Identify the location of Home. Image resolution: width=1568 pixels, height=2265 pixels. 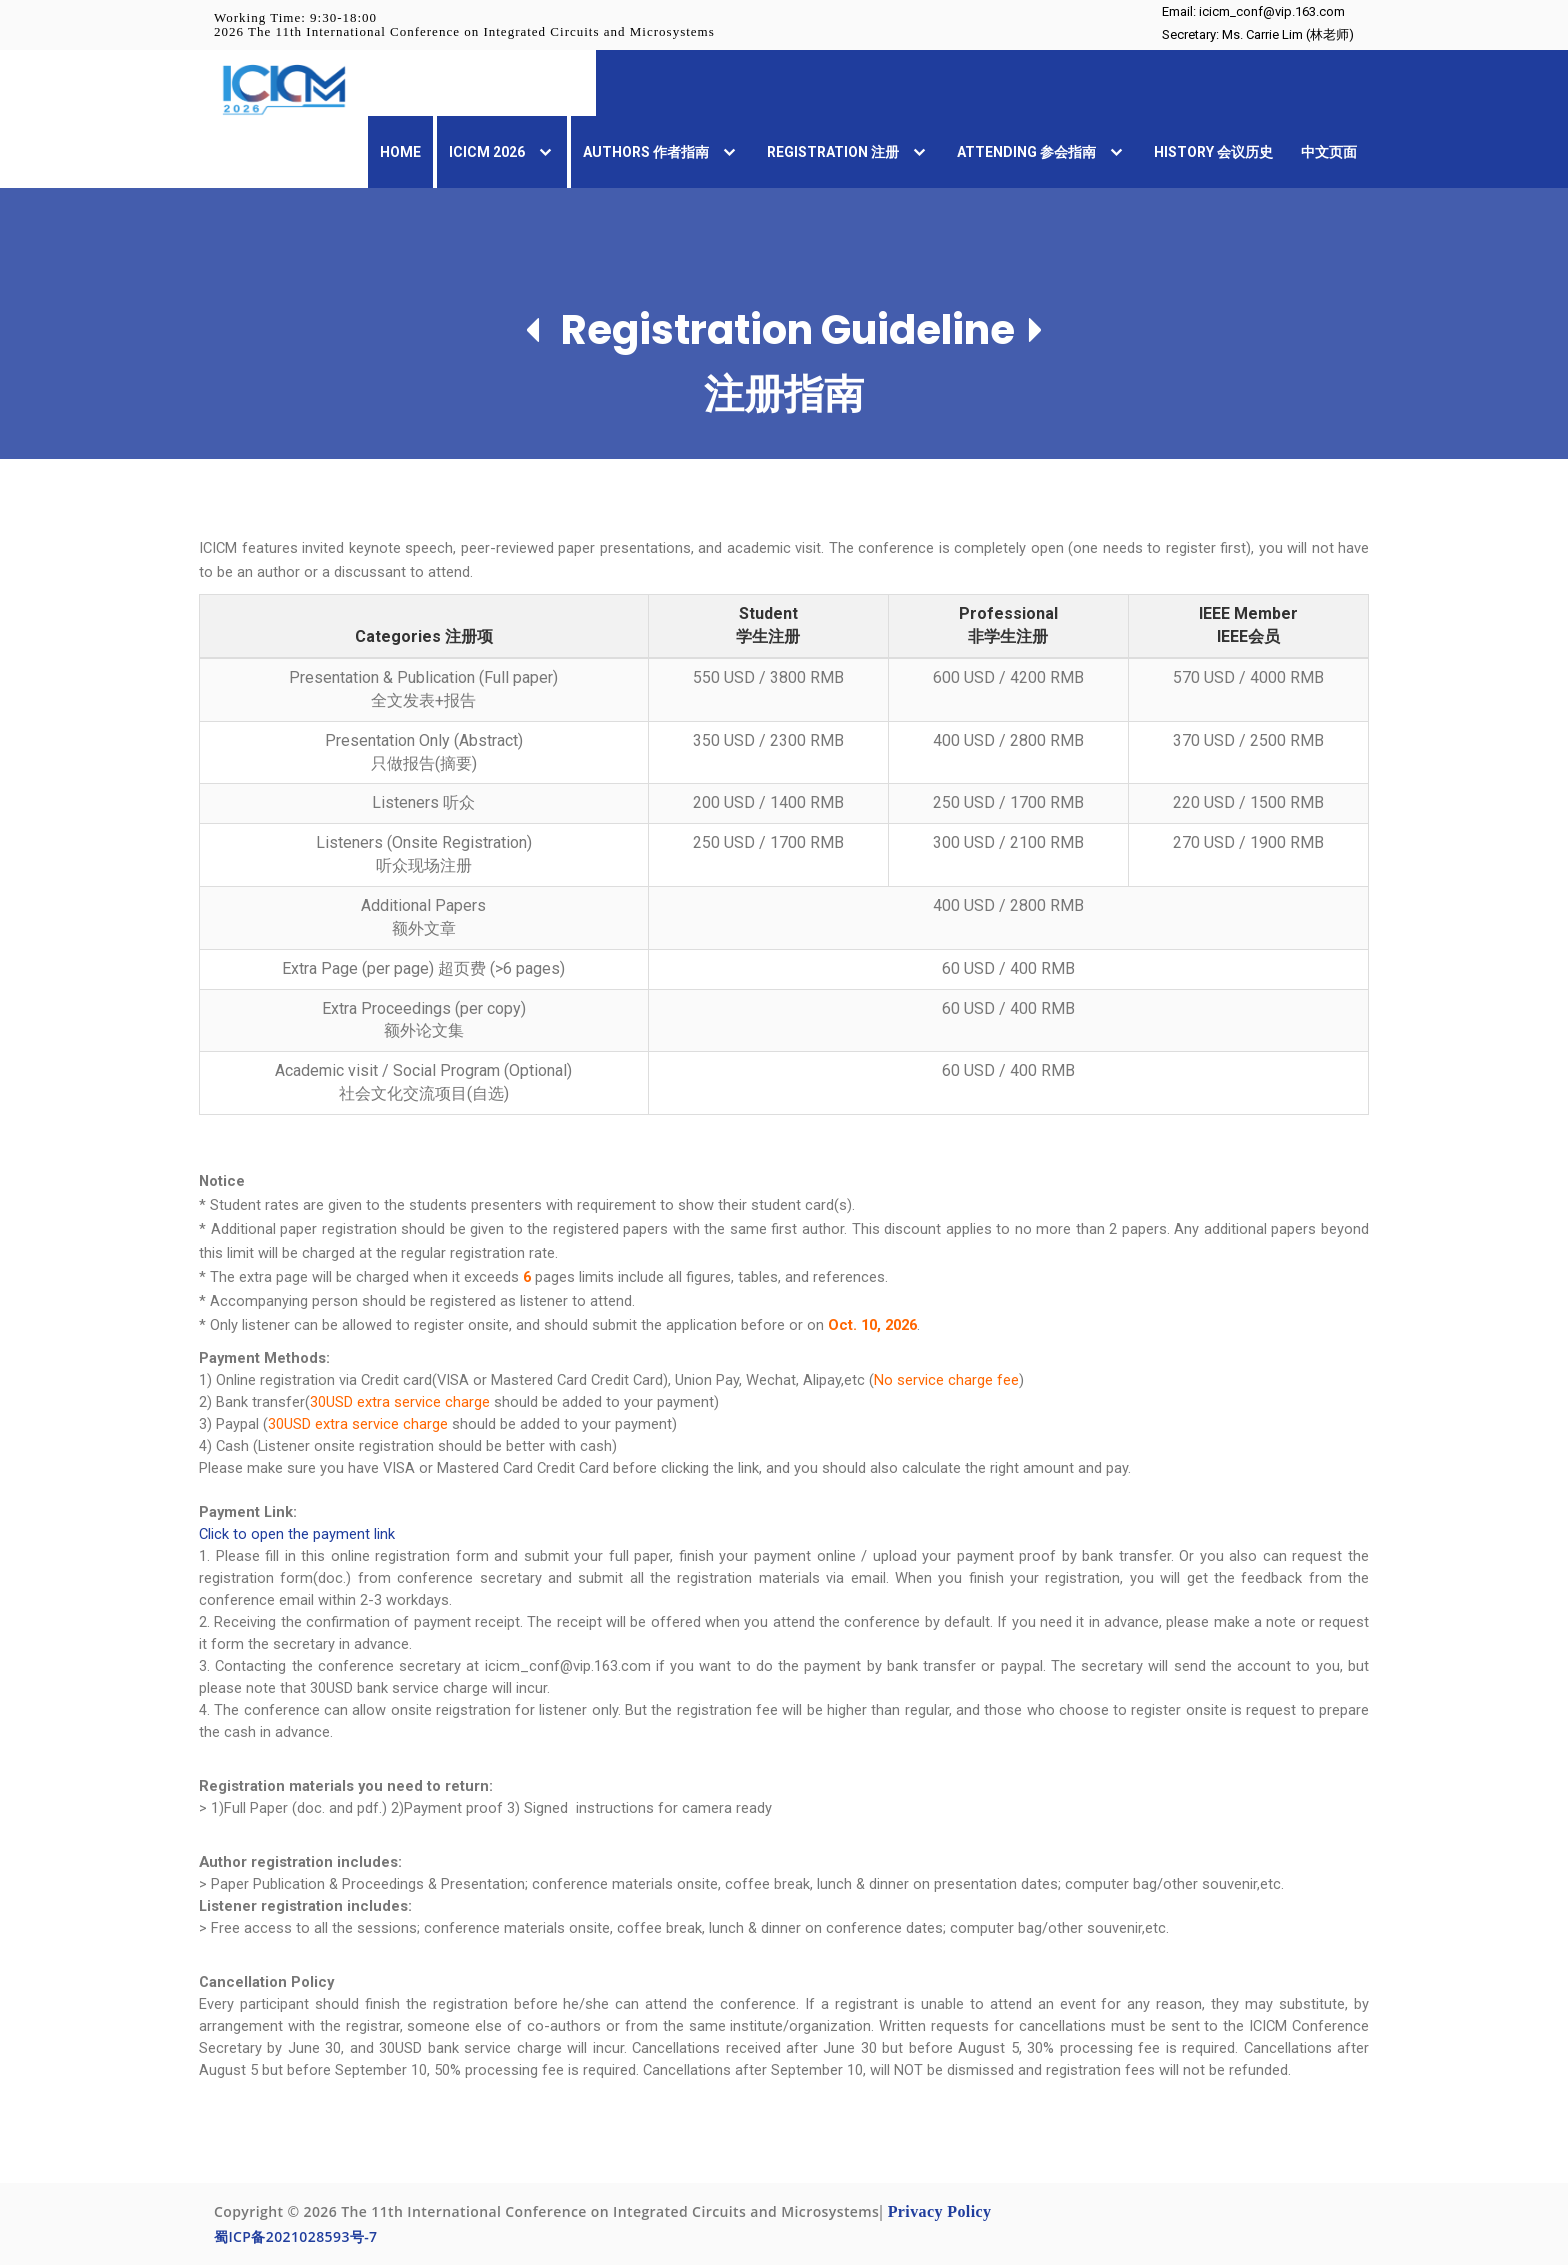
(400, 152).